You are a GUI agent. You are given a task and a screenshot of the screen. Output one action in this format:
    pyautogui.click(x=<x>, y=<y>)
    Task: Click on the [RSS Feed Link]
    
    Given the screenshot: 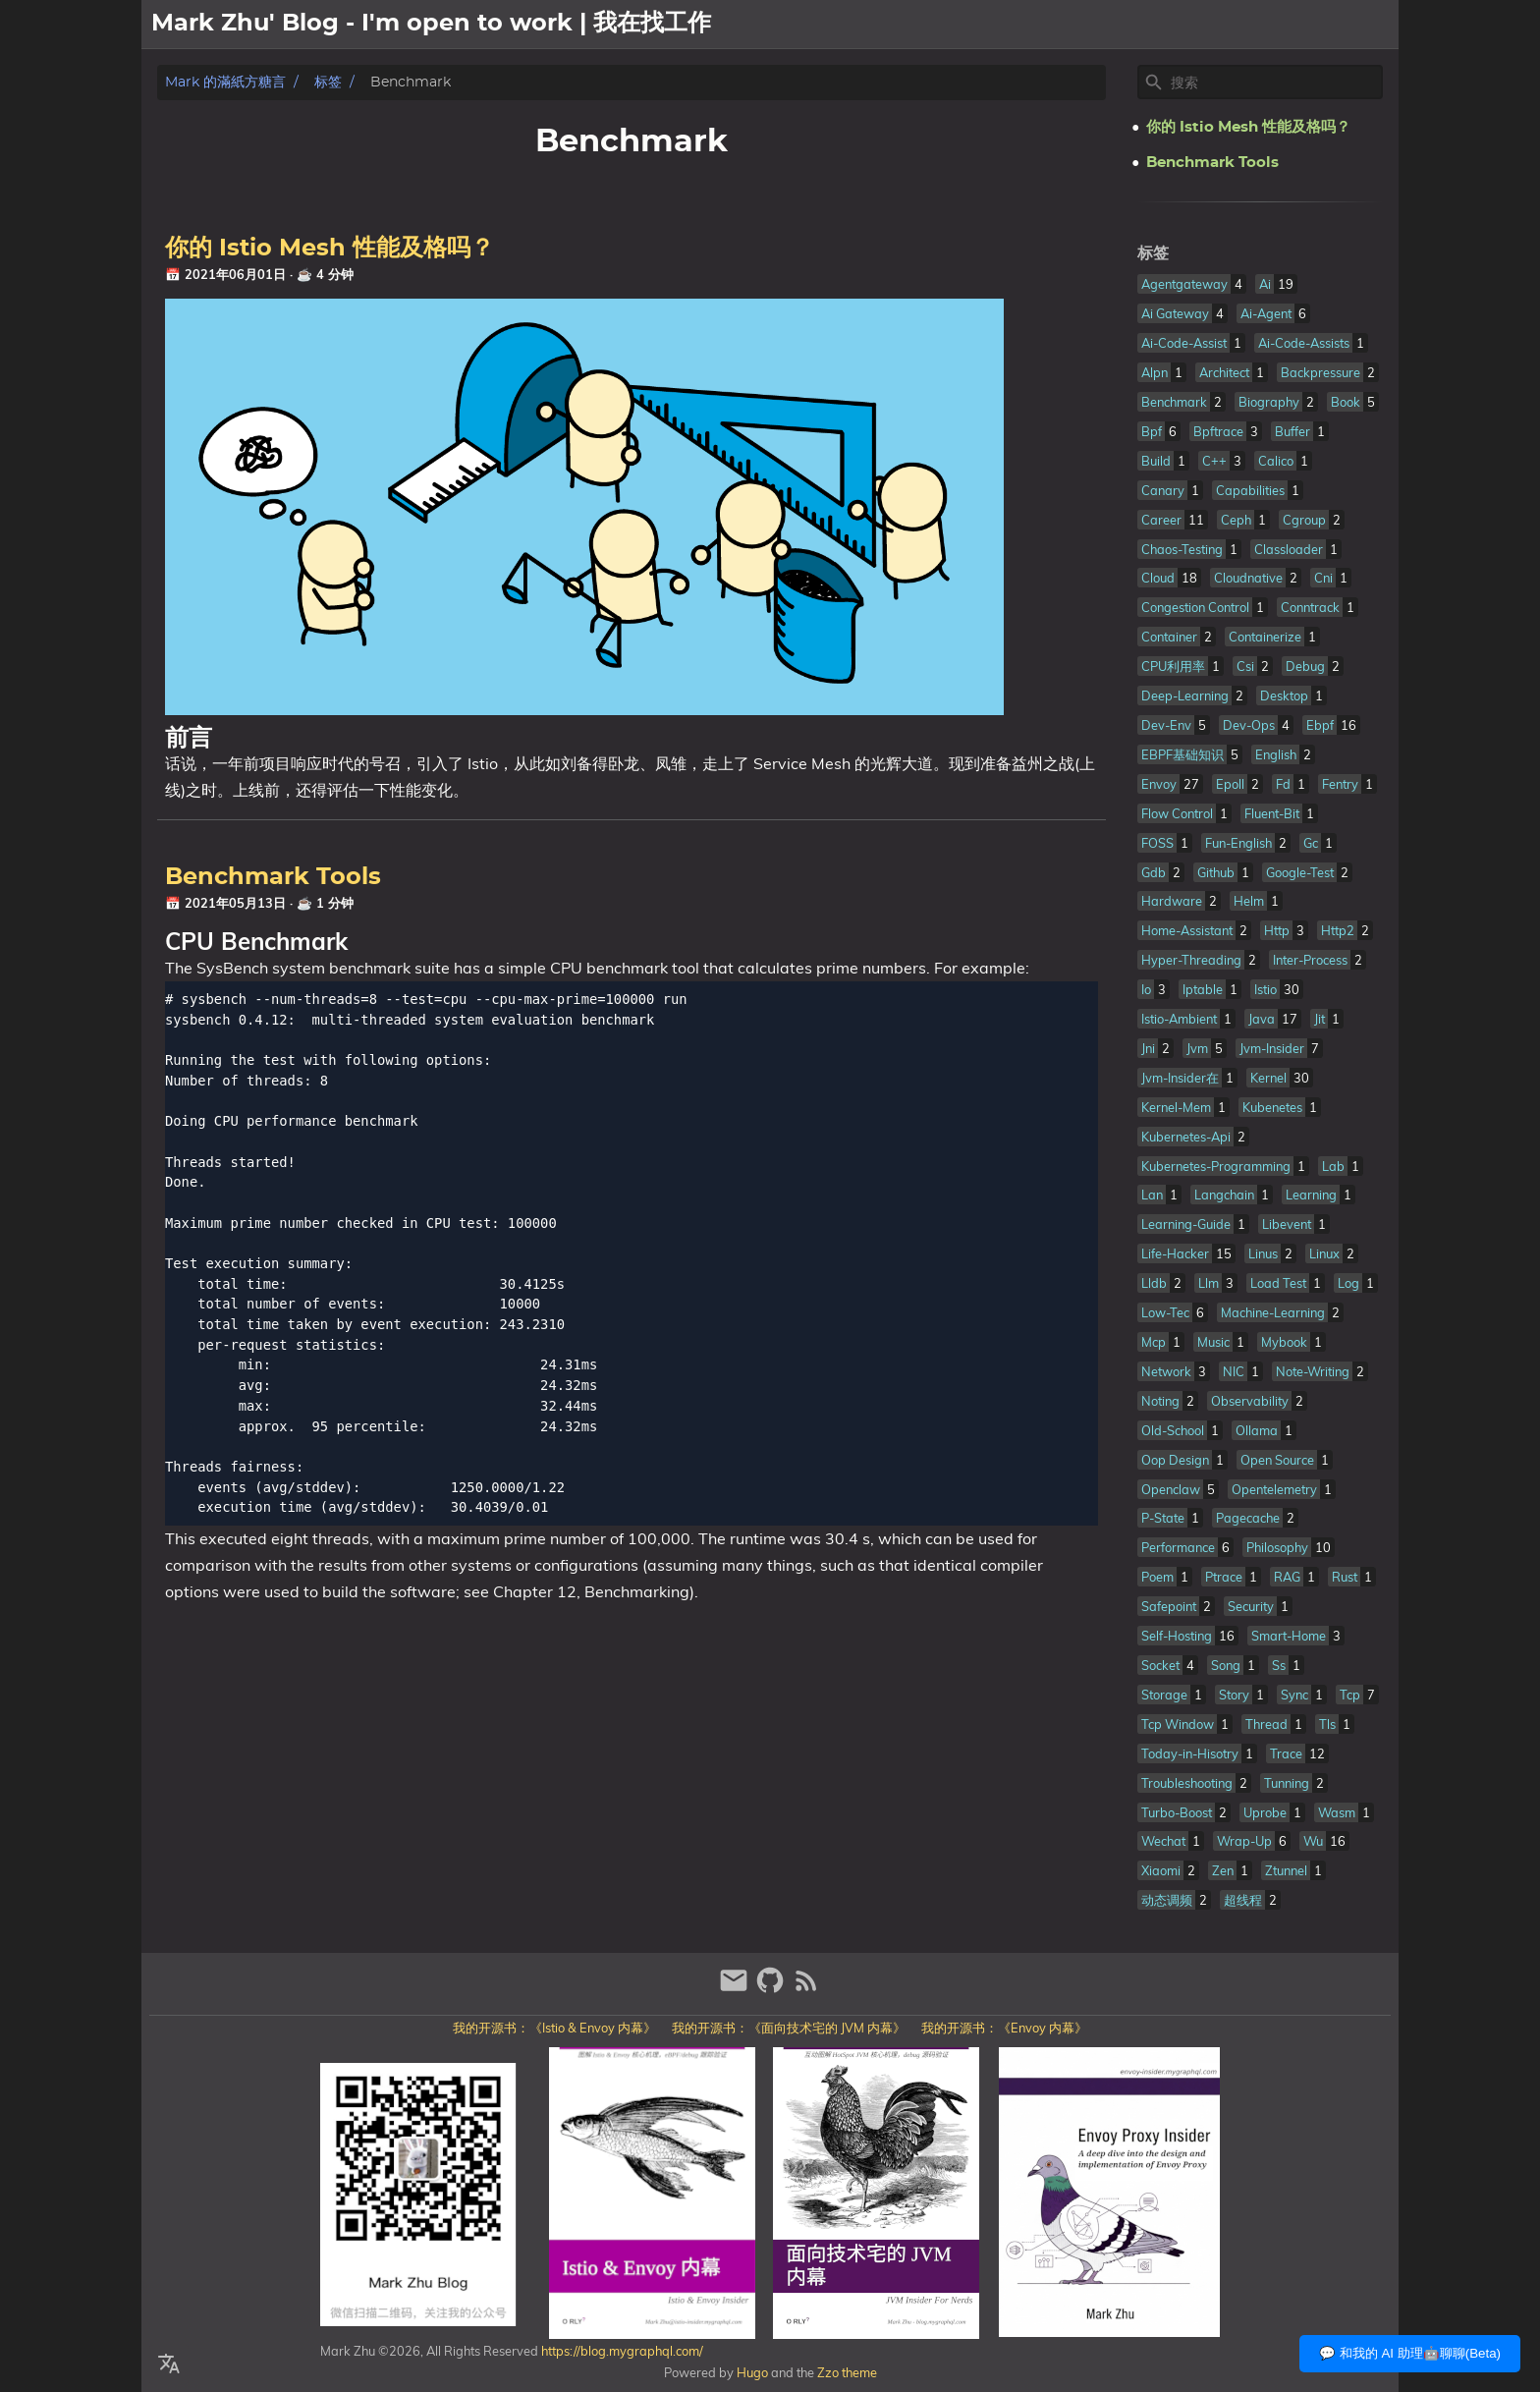 What is the action you would take?
    pyautogui.click(x=806, y=1988)
    